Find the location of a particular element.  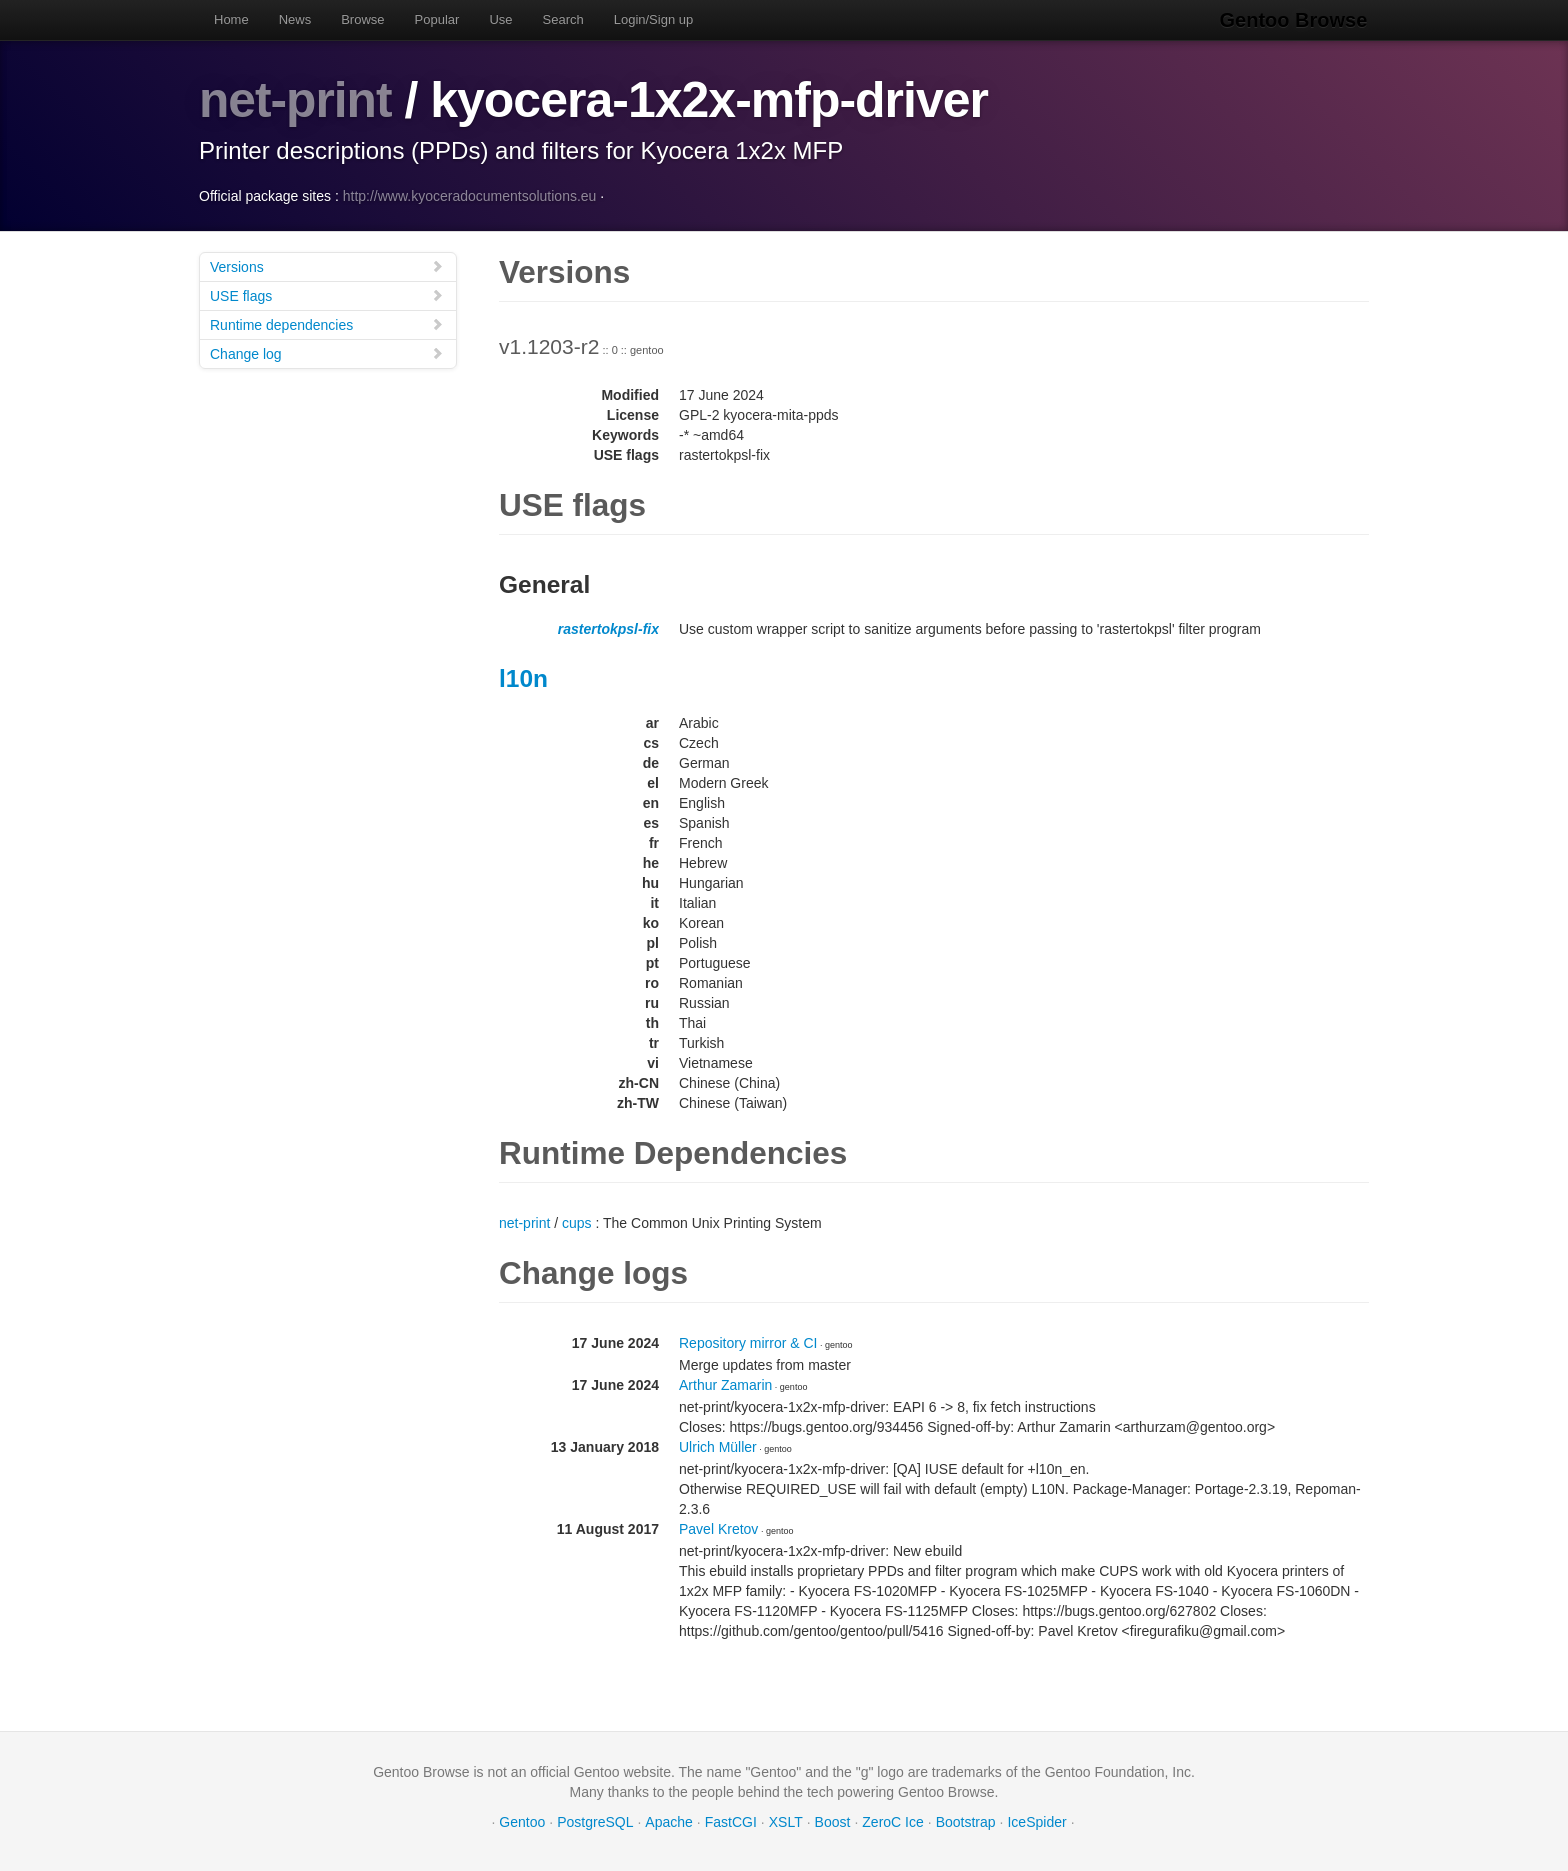

FastCGI is located at coordinates (731, 1821).